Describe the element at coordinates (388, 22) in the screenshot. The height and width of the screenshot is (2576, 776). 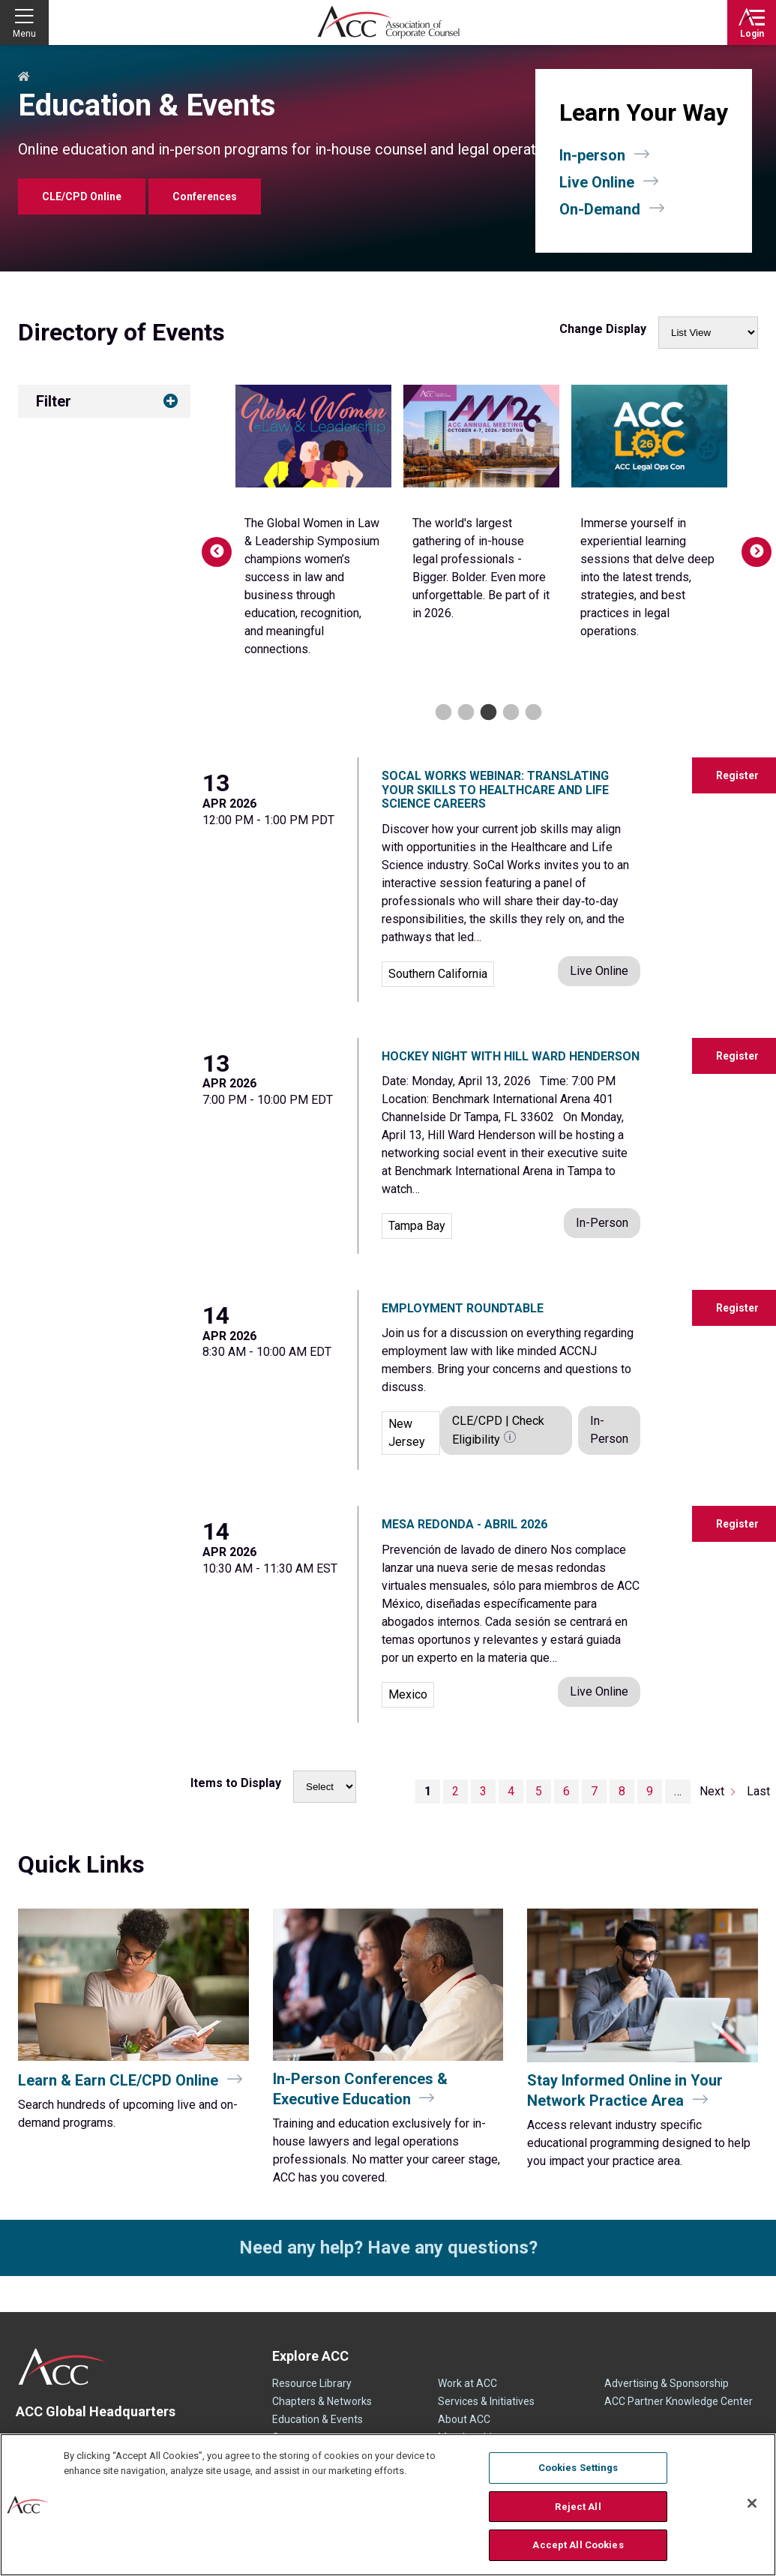
I see `Association of Corporate Counsel` at that location.